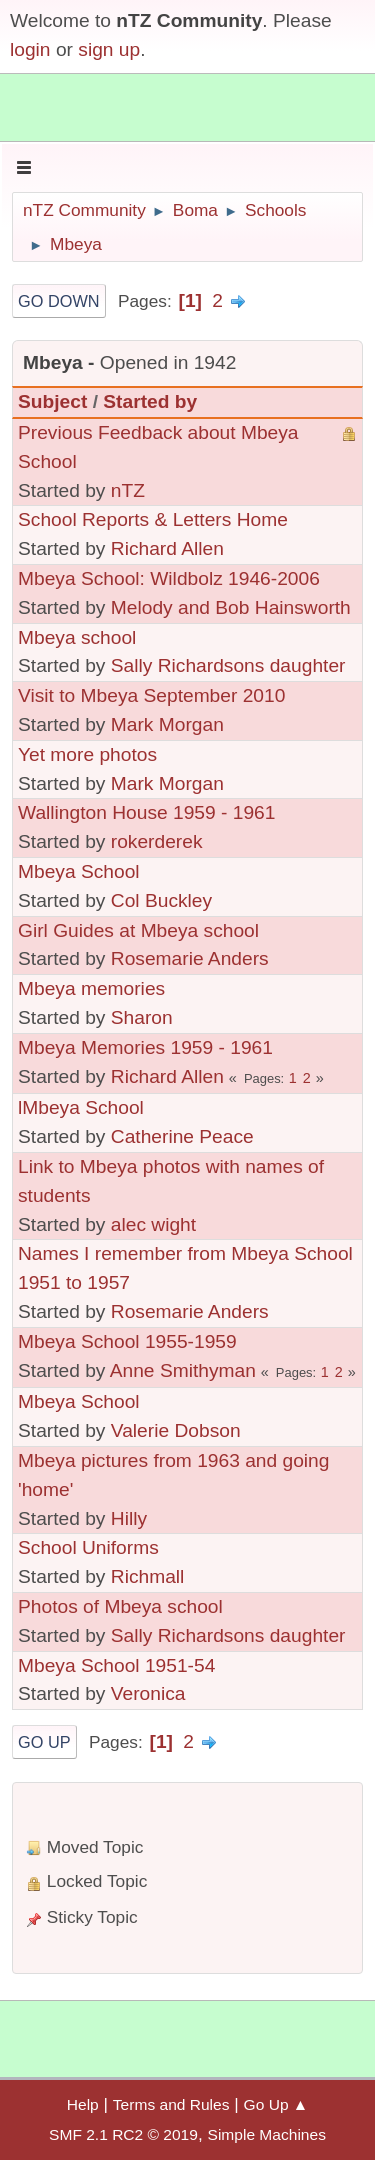 The height and width of the screenshot is (2160, 375). Describe the element at coordinates (79, 871) in the screenshot. I see `Mbeya School` at that location.